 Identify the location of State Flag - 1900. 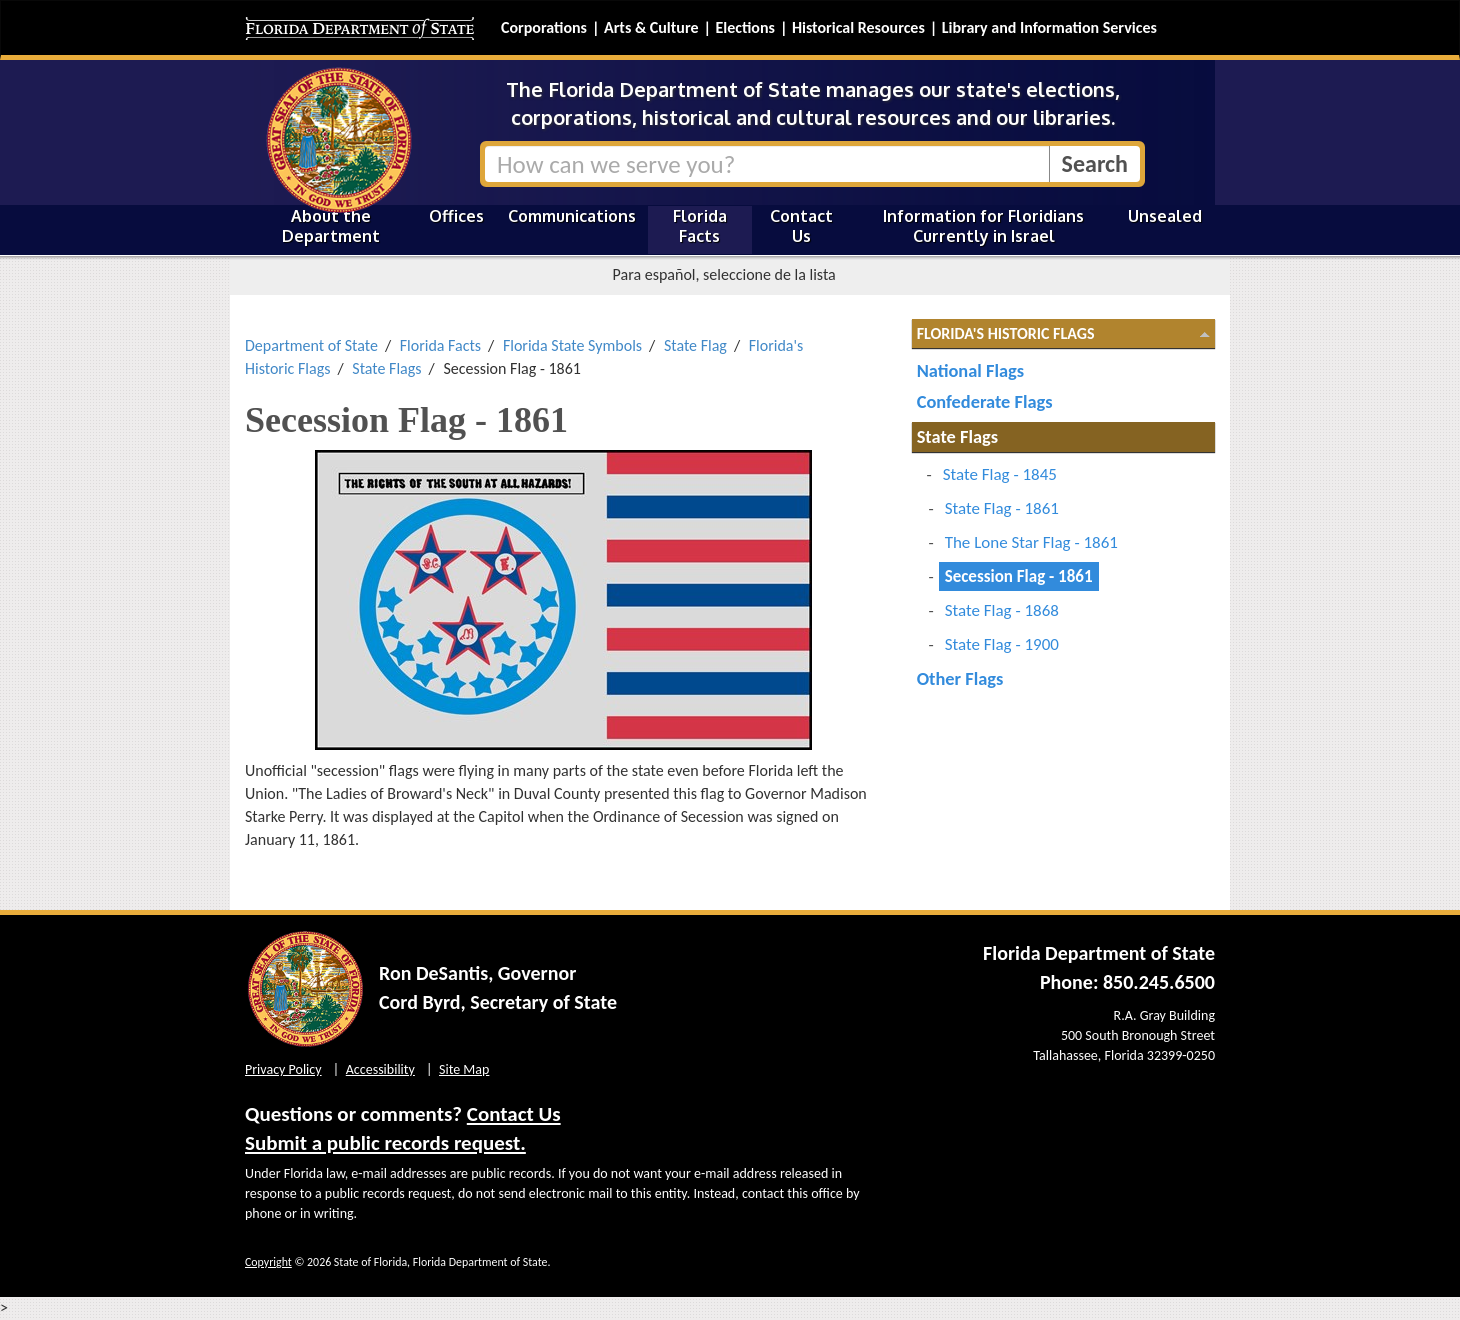
(1002, 644).